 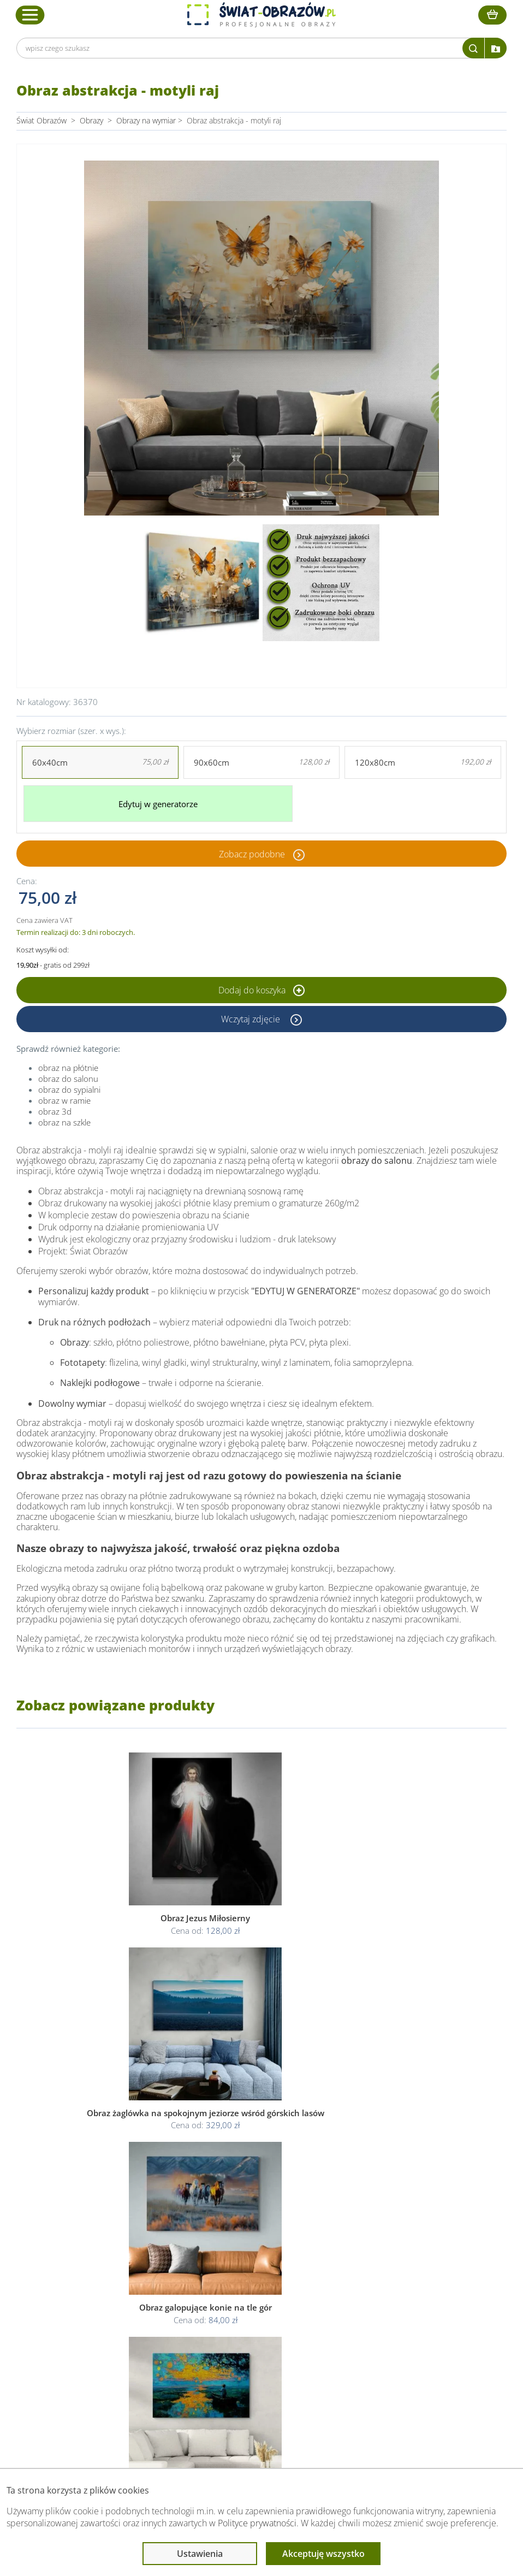 What do you see at coordinates (64, 1115) in the screenshot?
I see `obraz na szkle` at bounding box center [64, 1115].